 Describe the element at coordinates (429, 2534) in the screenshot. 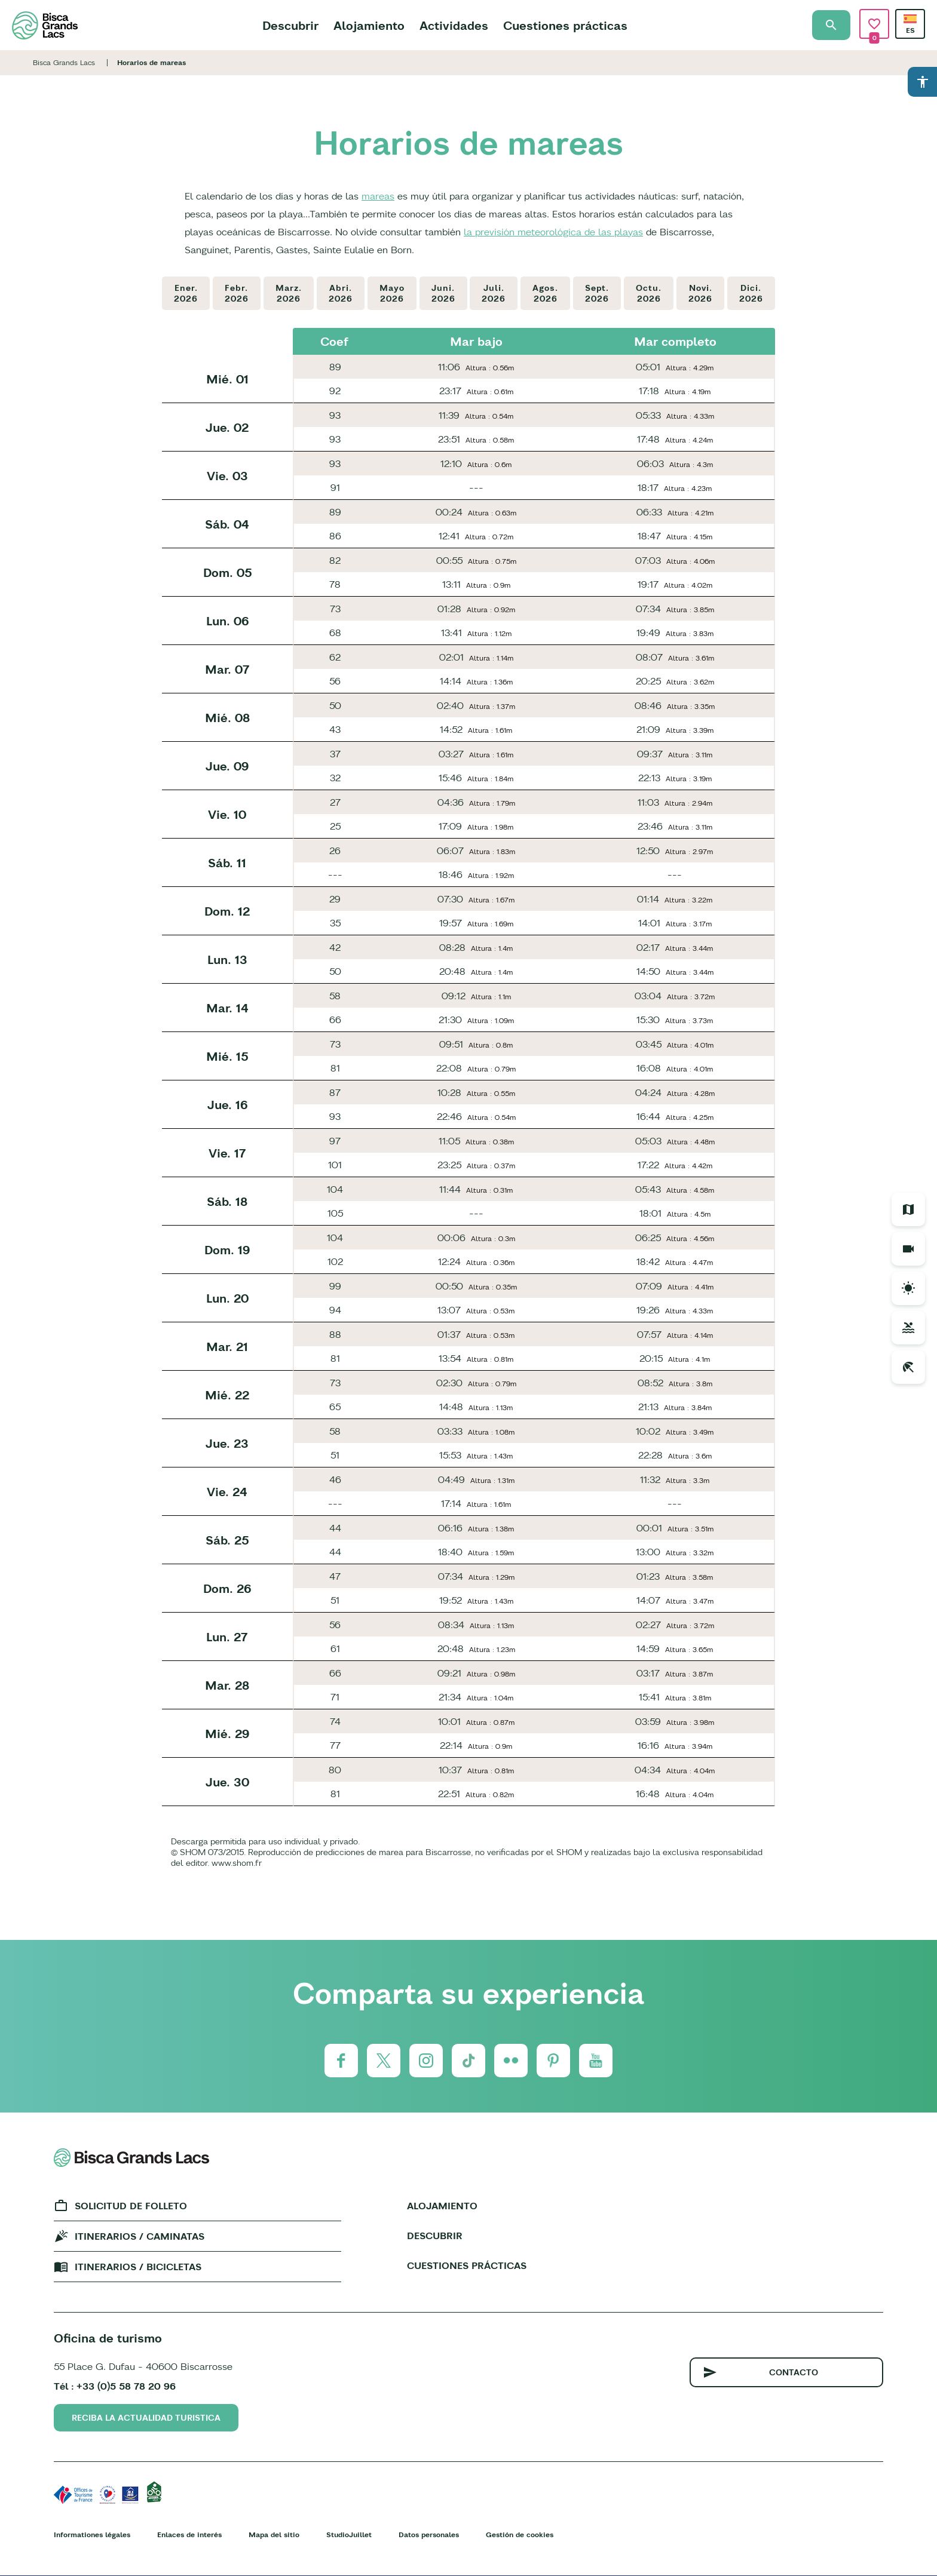

I see `Datos personales` at that location.